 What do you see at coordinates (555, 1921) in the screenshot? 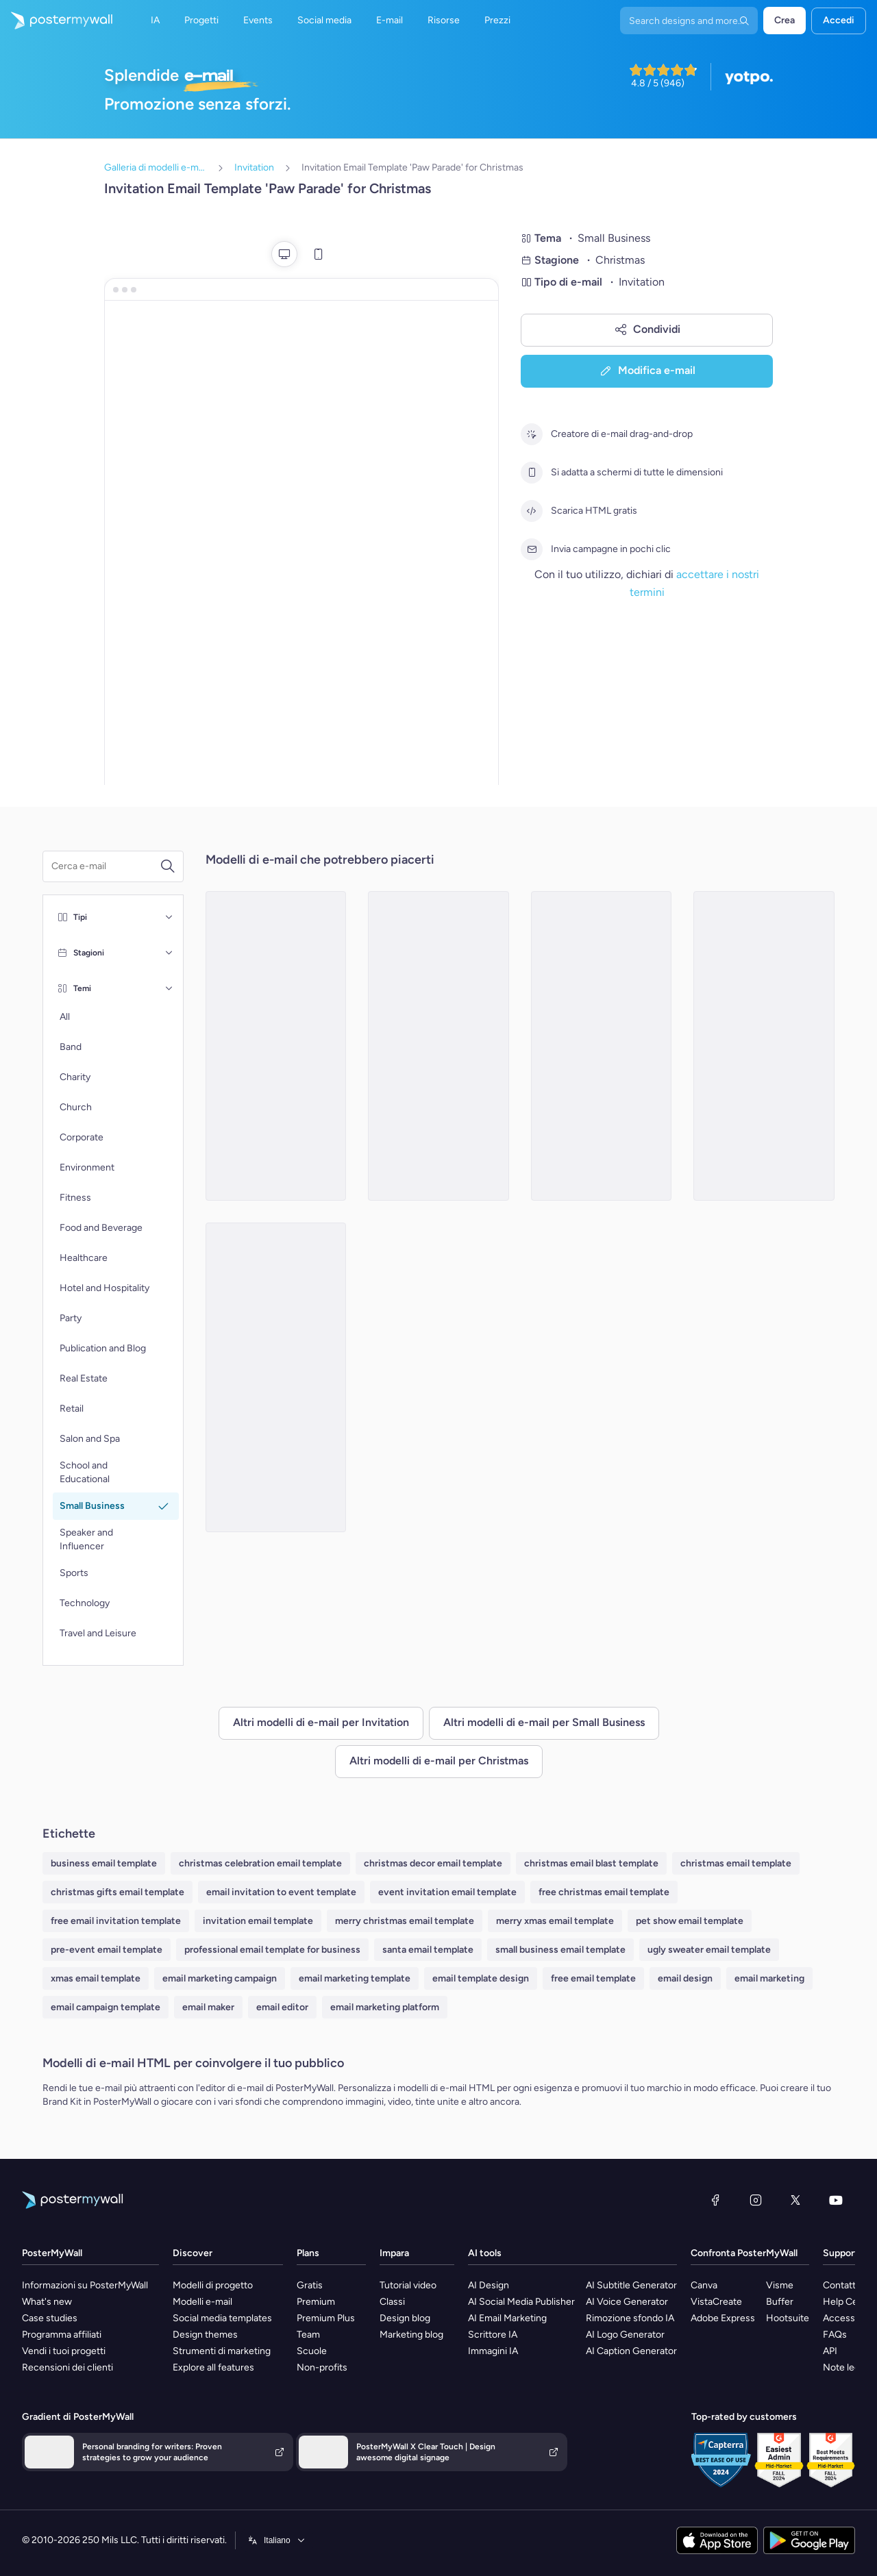
I see `merry xmas email template` at bounding box center [555, 1921].